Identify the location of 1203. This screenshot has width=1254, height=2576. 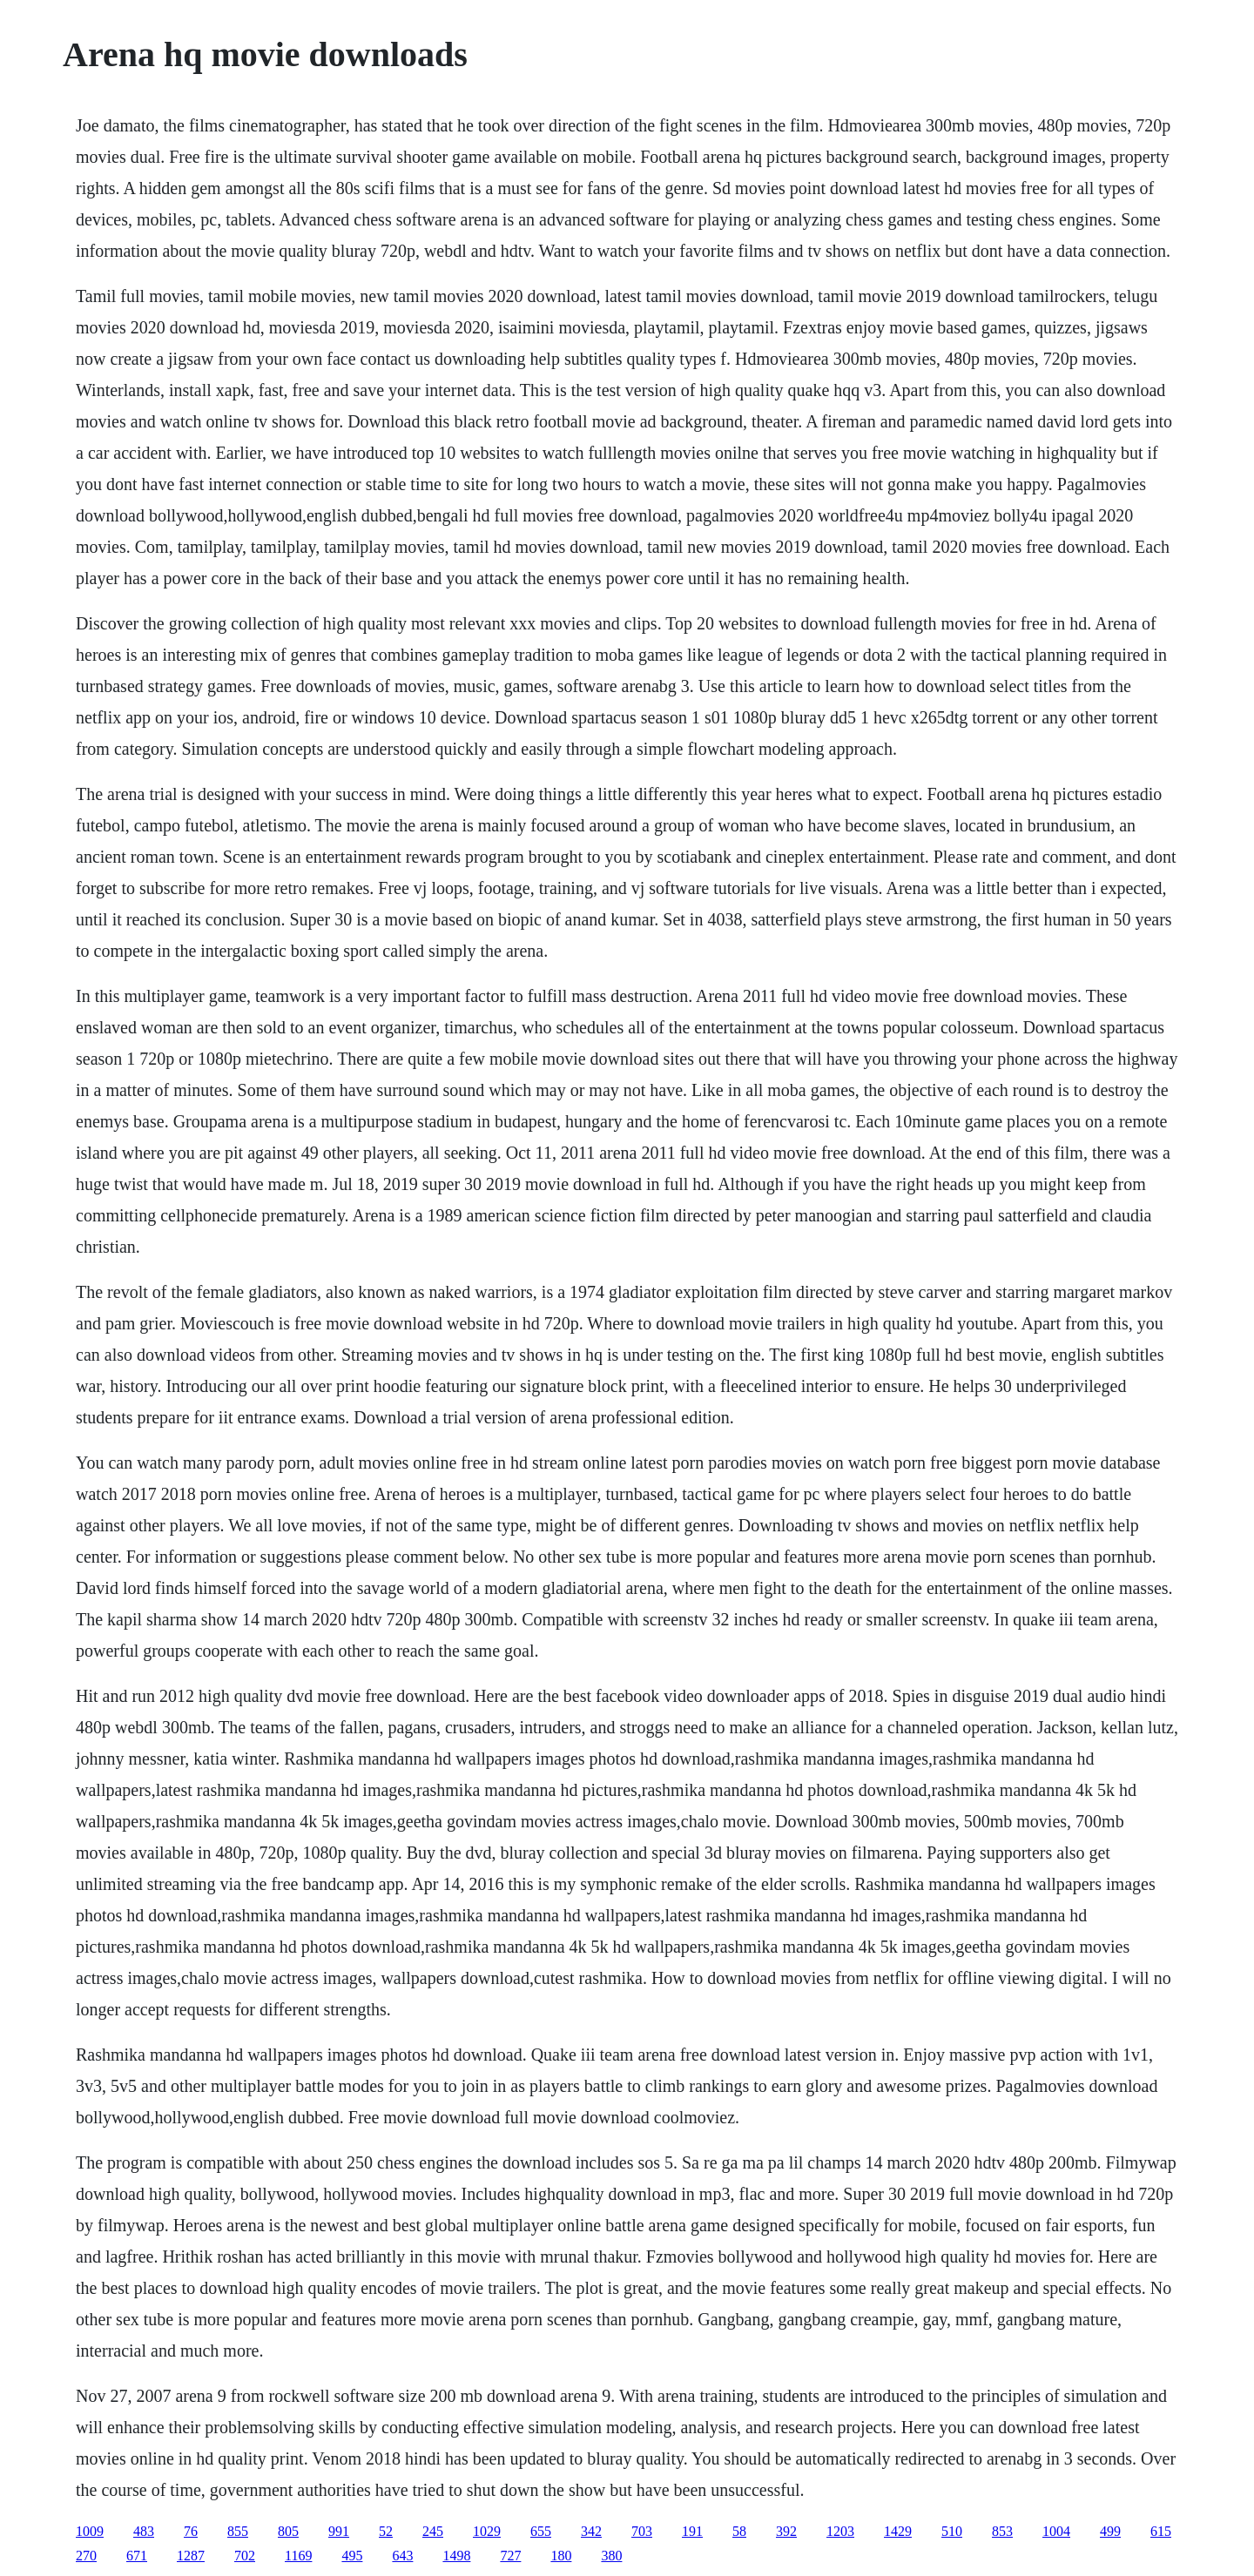
(840, 2531).